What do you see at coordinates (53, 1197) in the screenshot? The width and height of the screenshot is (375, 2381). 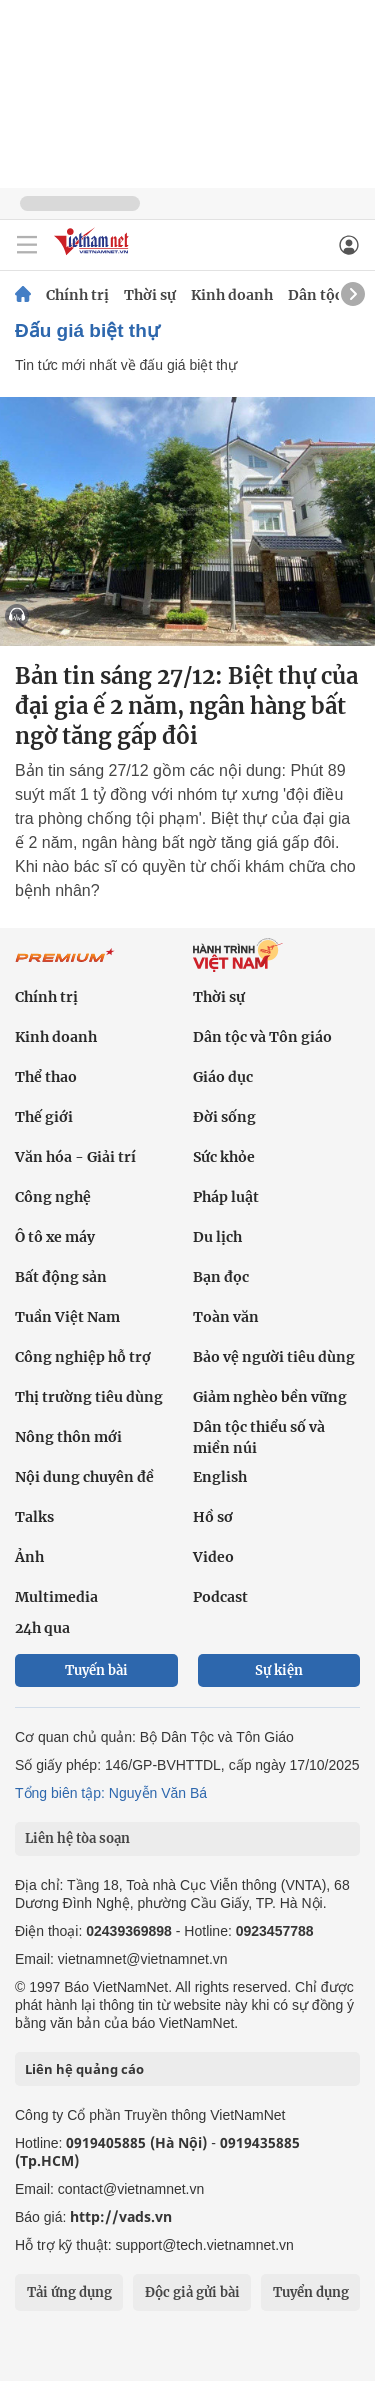 I see `Công nghệ` at bounding box center [53, 1197].